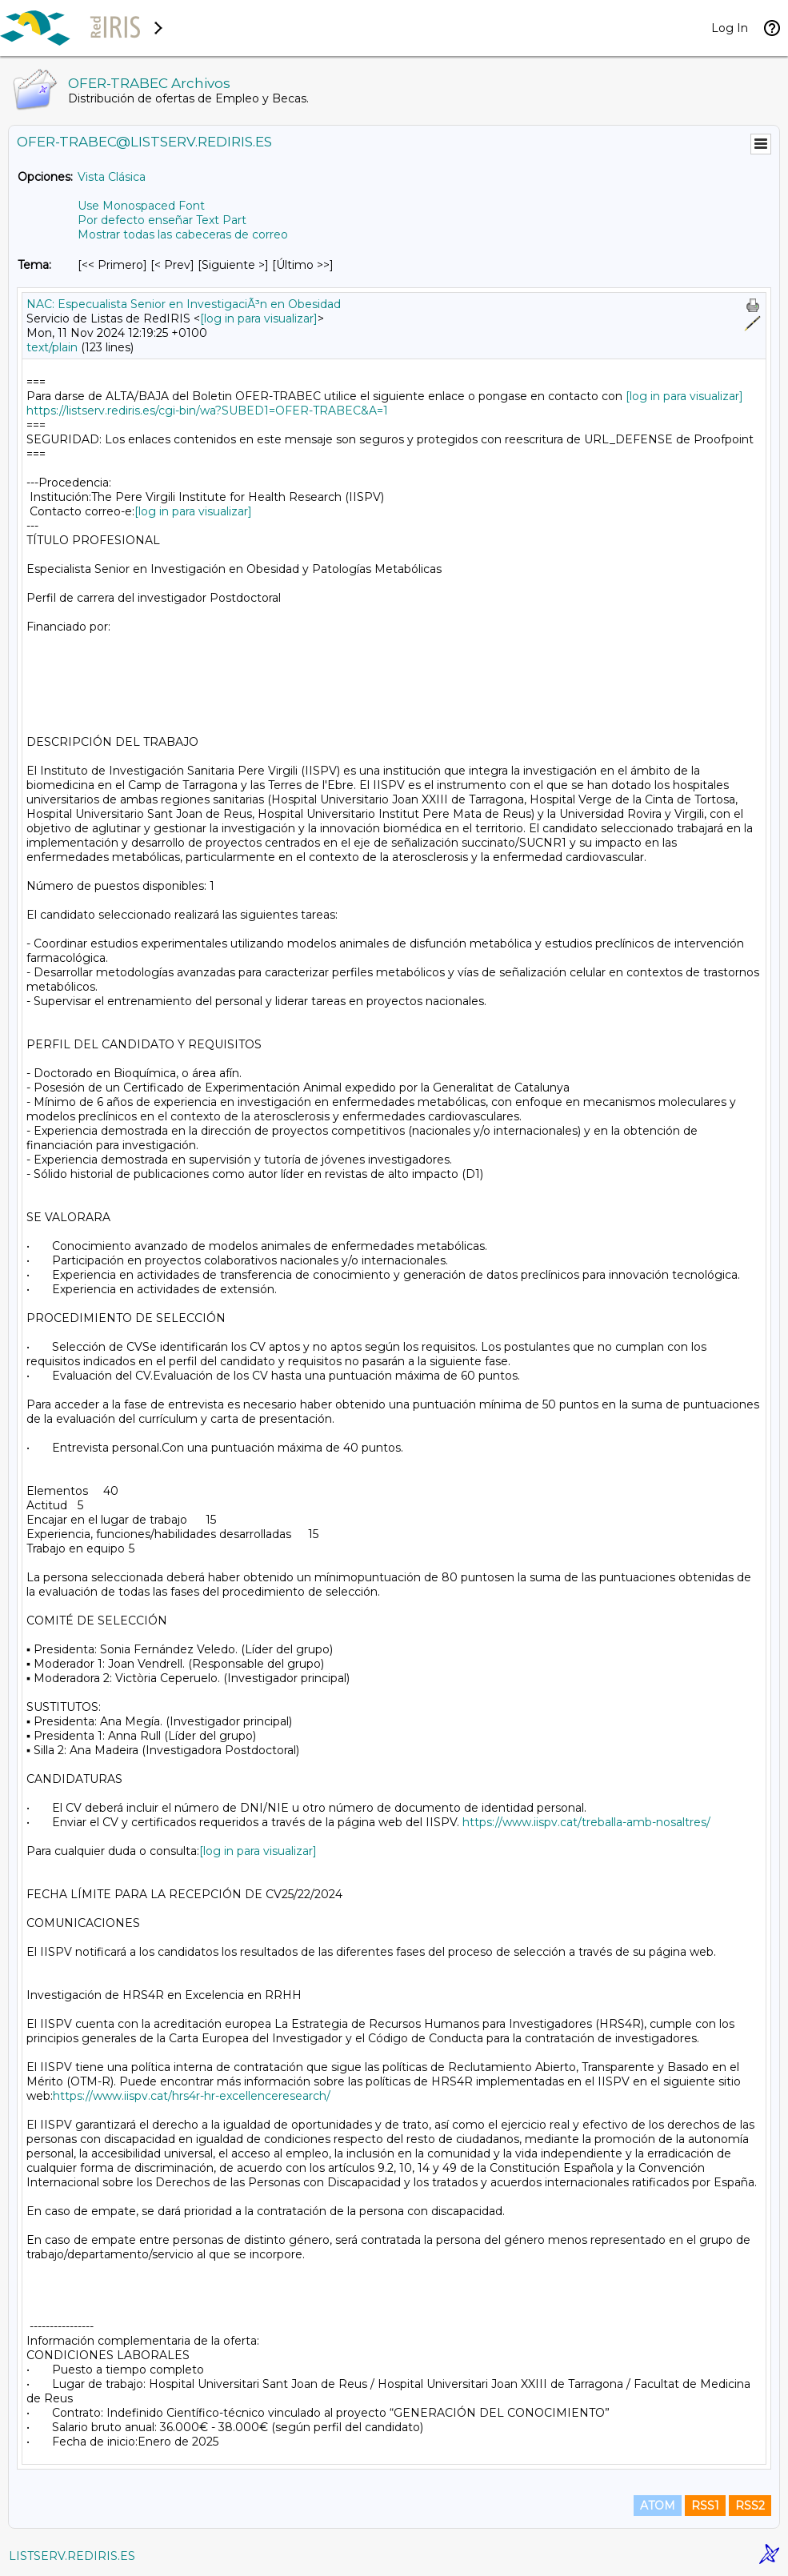  What do you see at coordinates (72, 2556) in the screenshot?
I see `LISTSERV.REDIRIS.ES` at bounding box center [72, 2556].